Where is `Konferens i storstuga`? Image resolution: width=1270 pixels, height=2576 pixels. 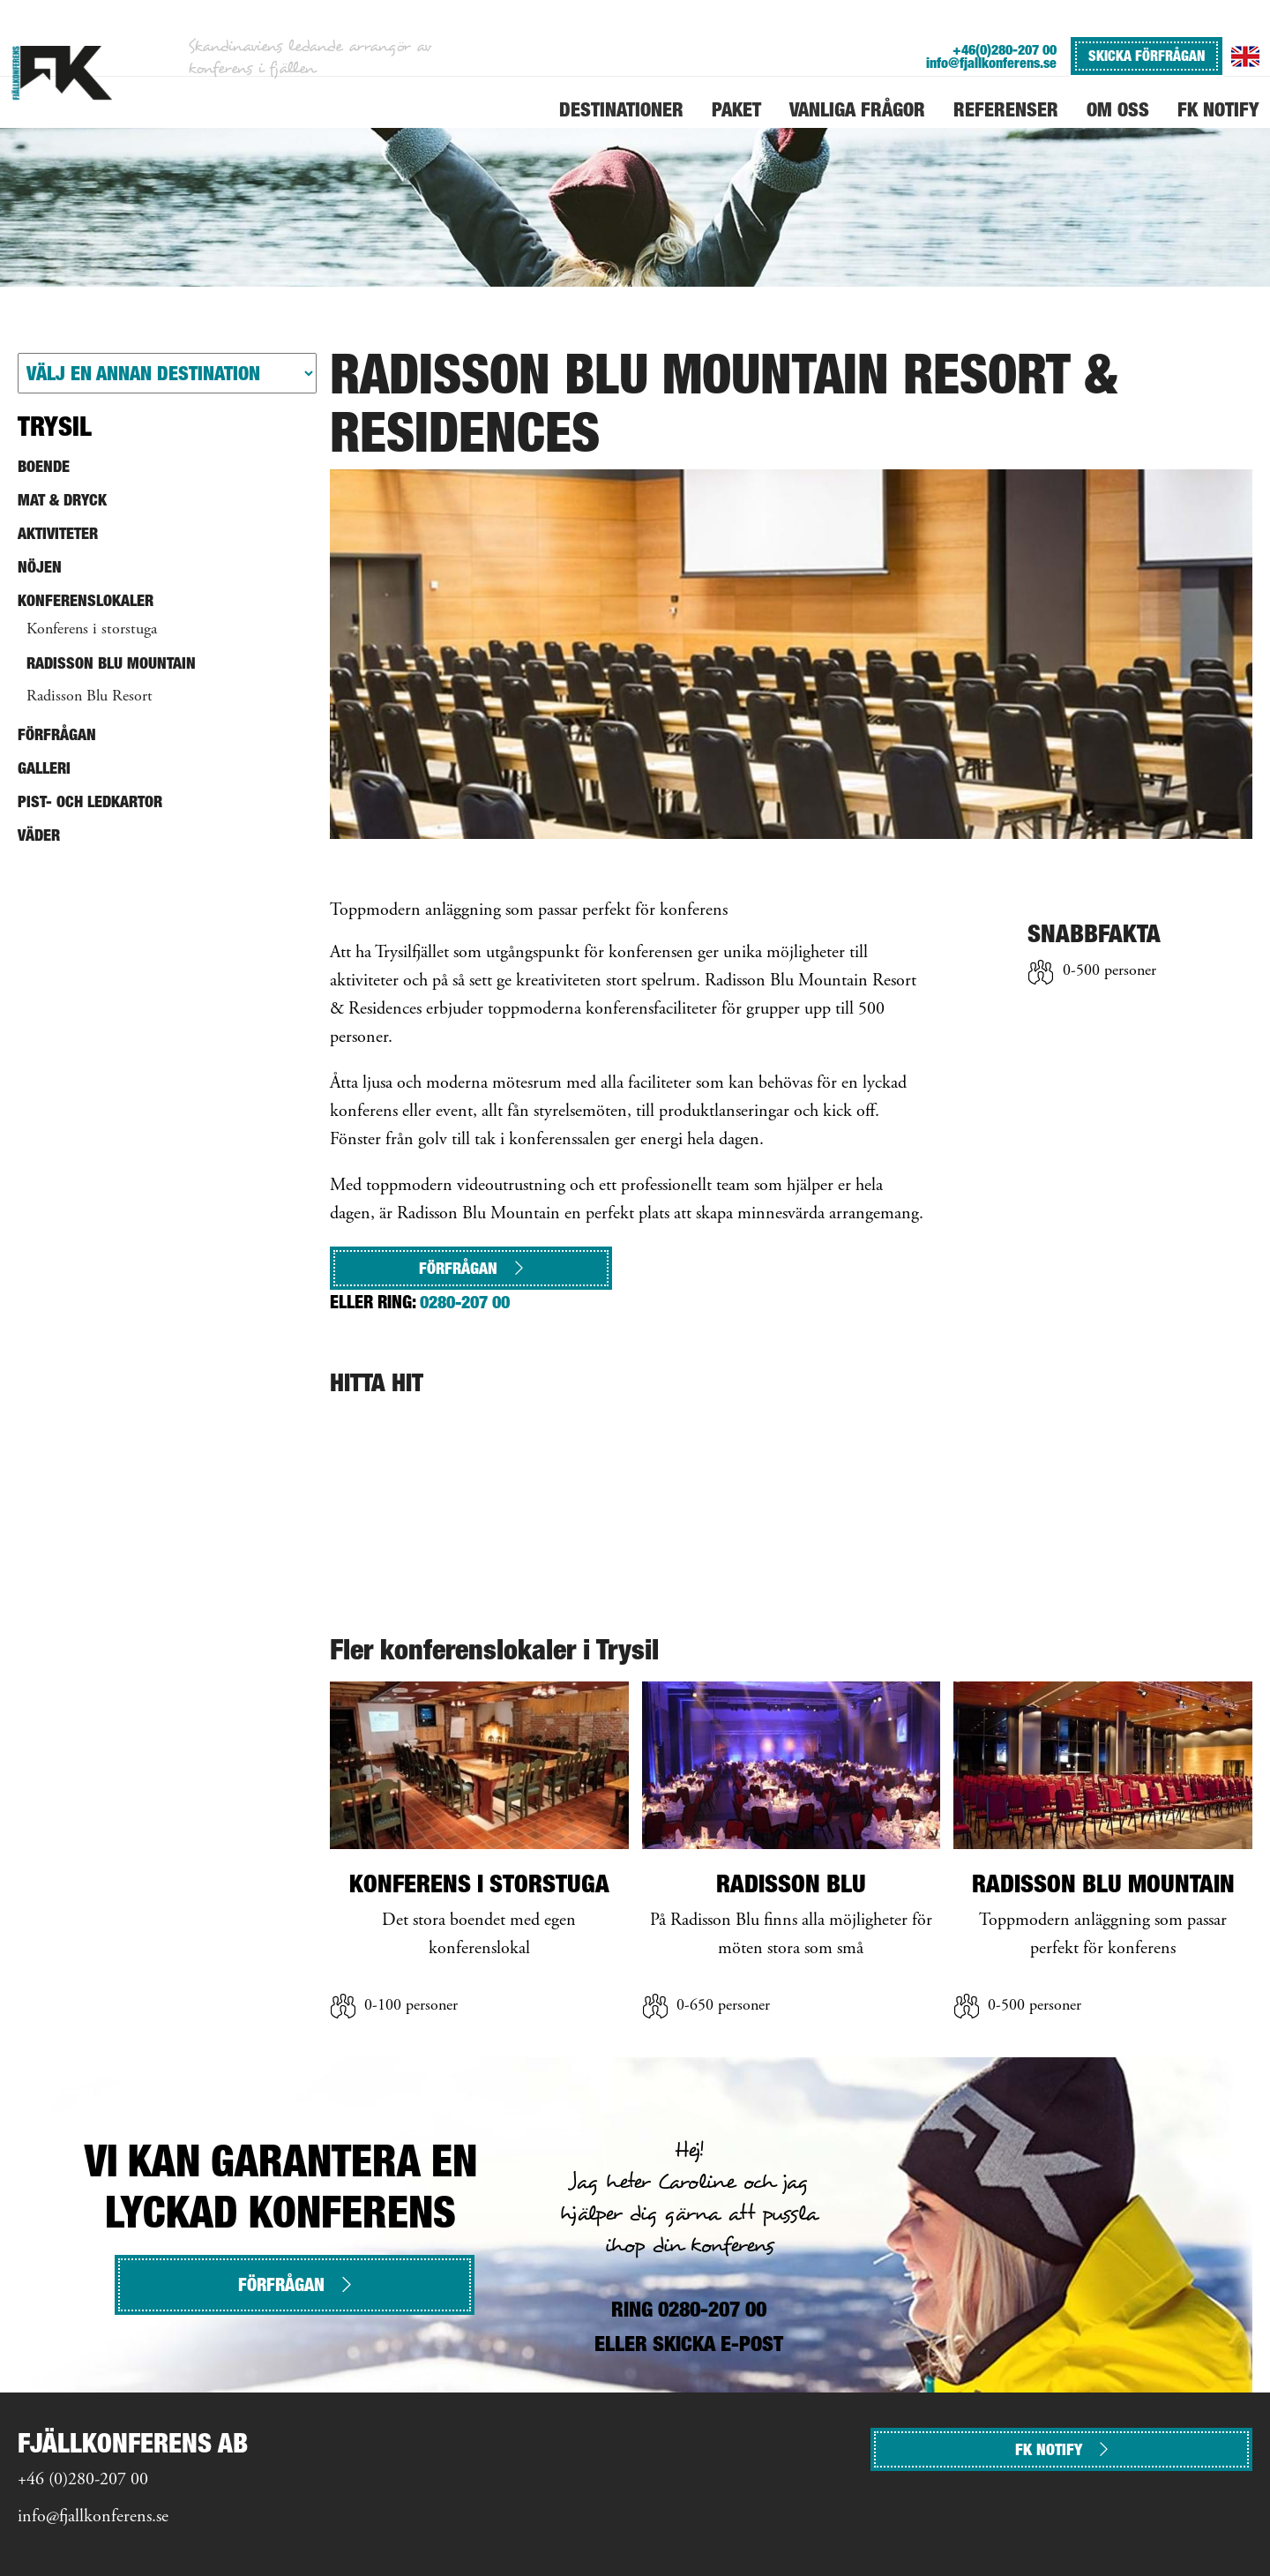 Konferens i storstuga is located at coordinates (91, 630).